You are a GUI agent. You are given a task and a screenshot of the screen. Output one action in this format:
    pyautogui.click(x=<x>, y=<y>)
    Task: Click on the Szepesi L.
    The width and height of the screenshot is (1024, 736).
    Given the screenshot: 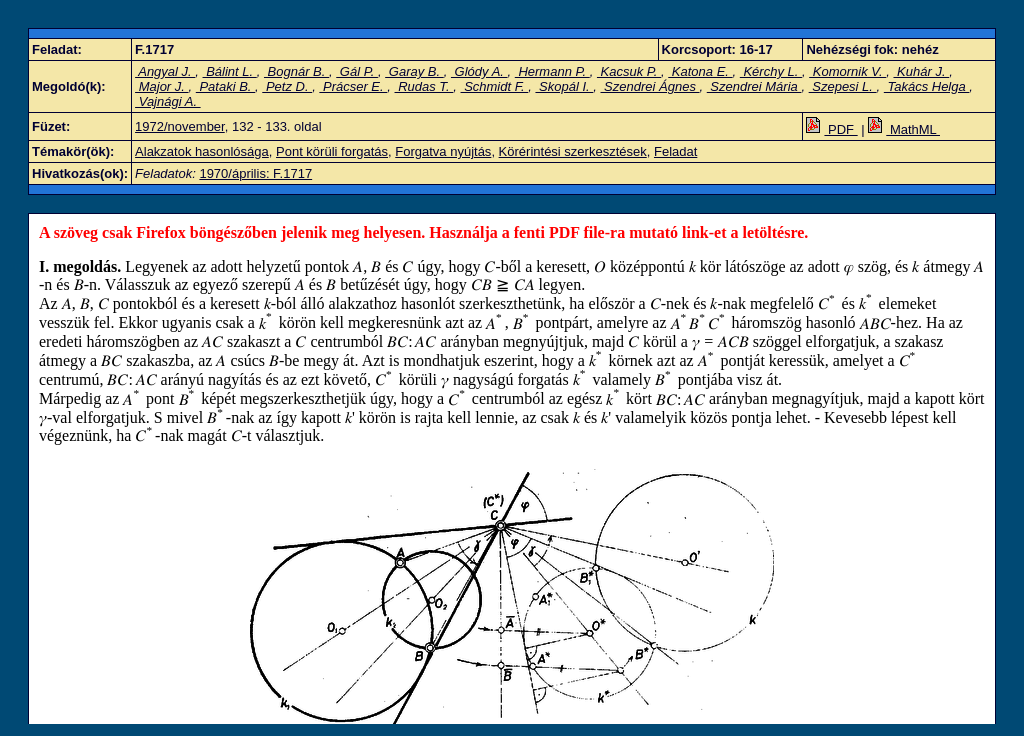 What is the action you would take?
    pyautogui.click(x=843, y=86)
    